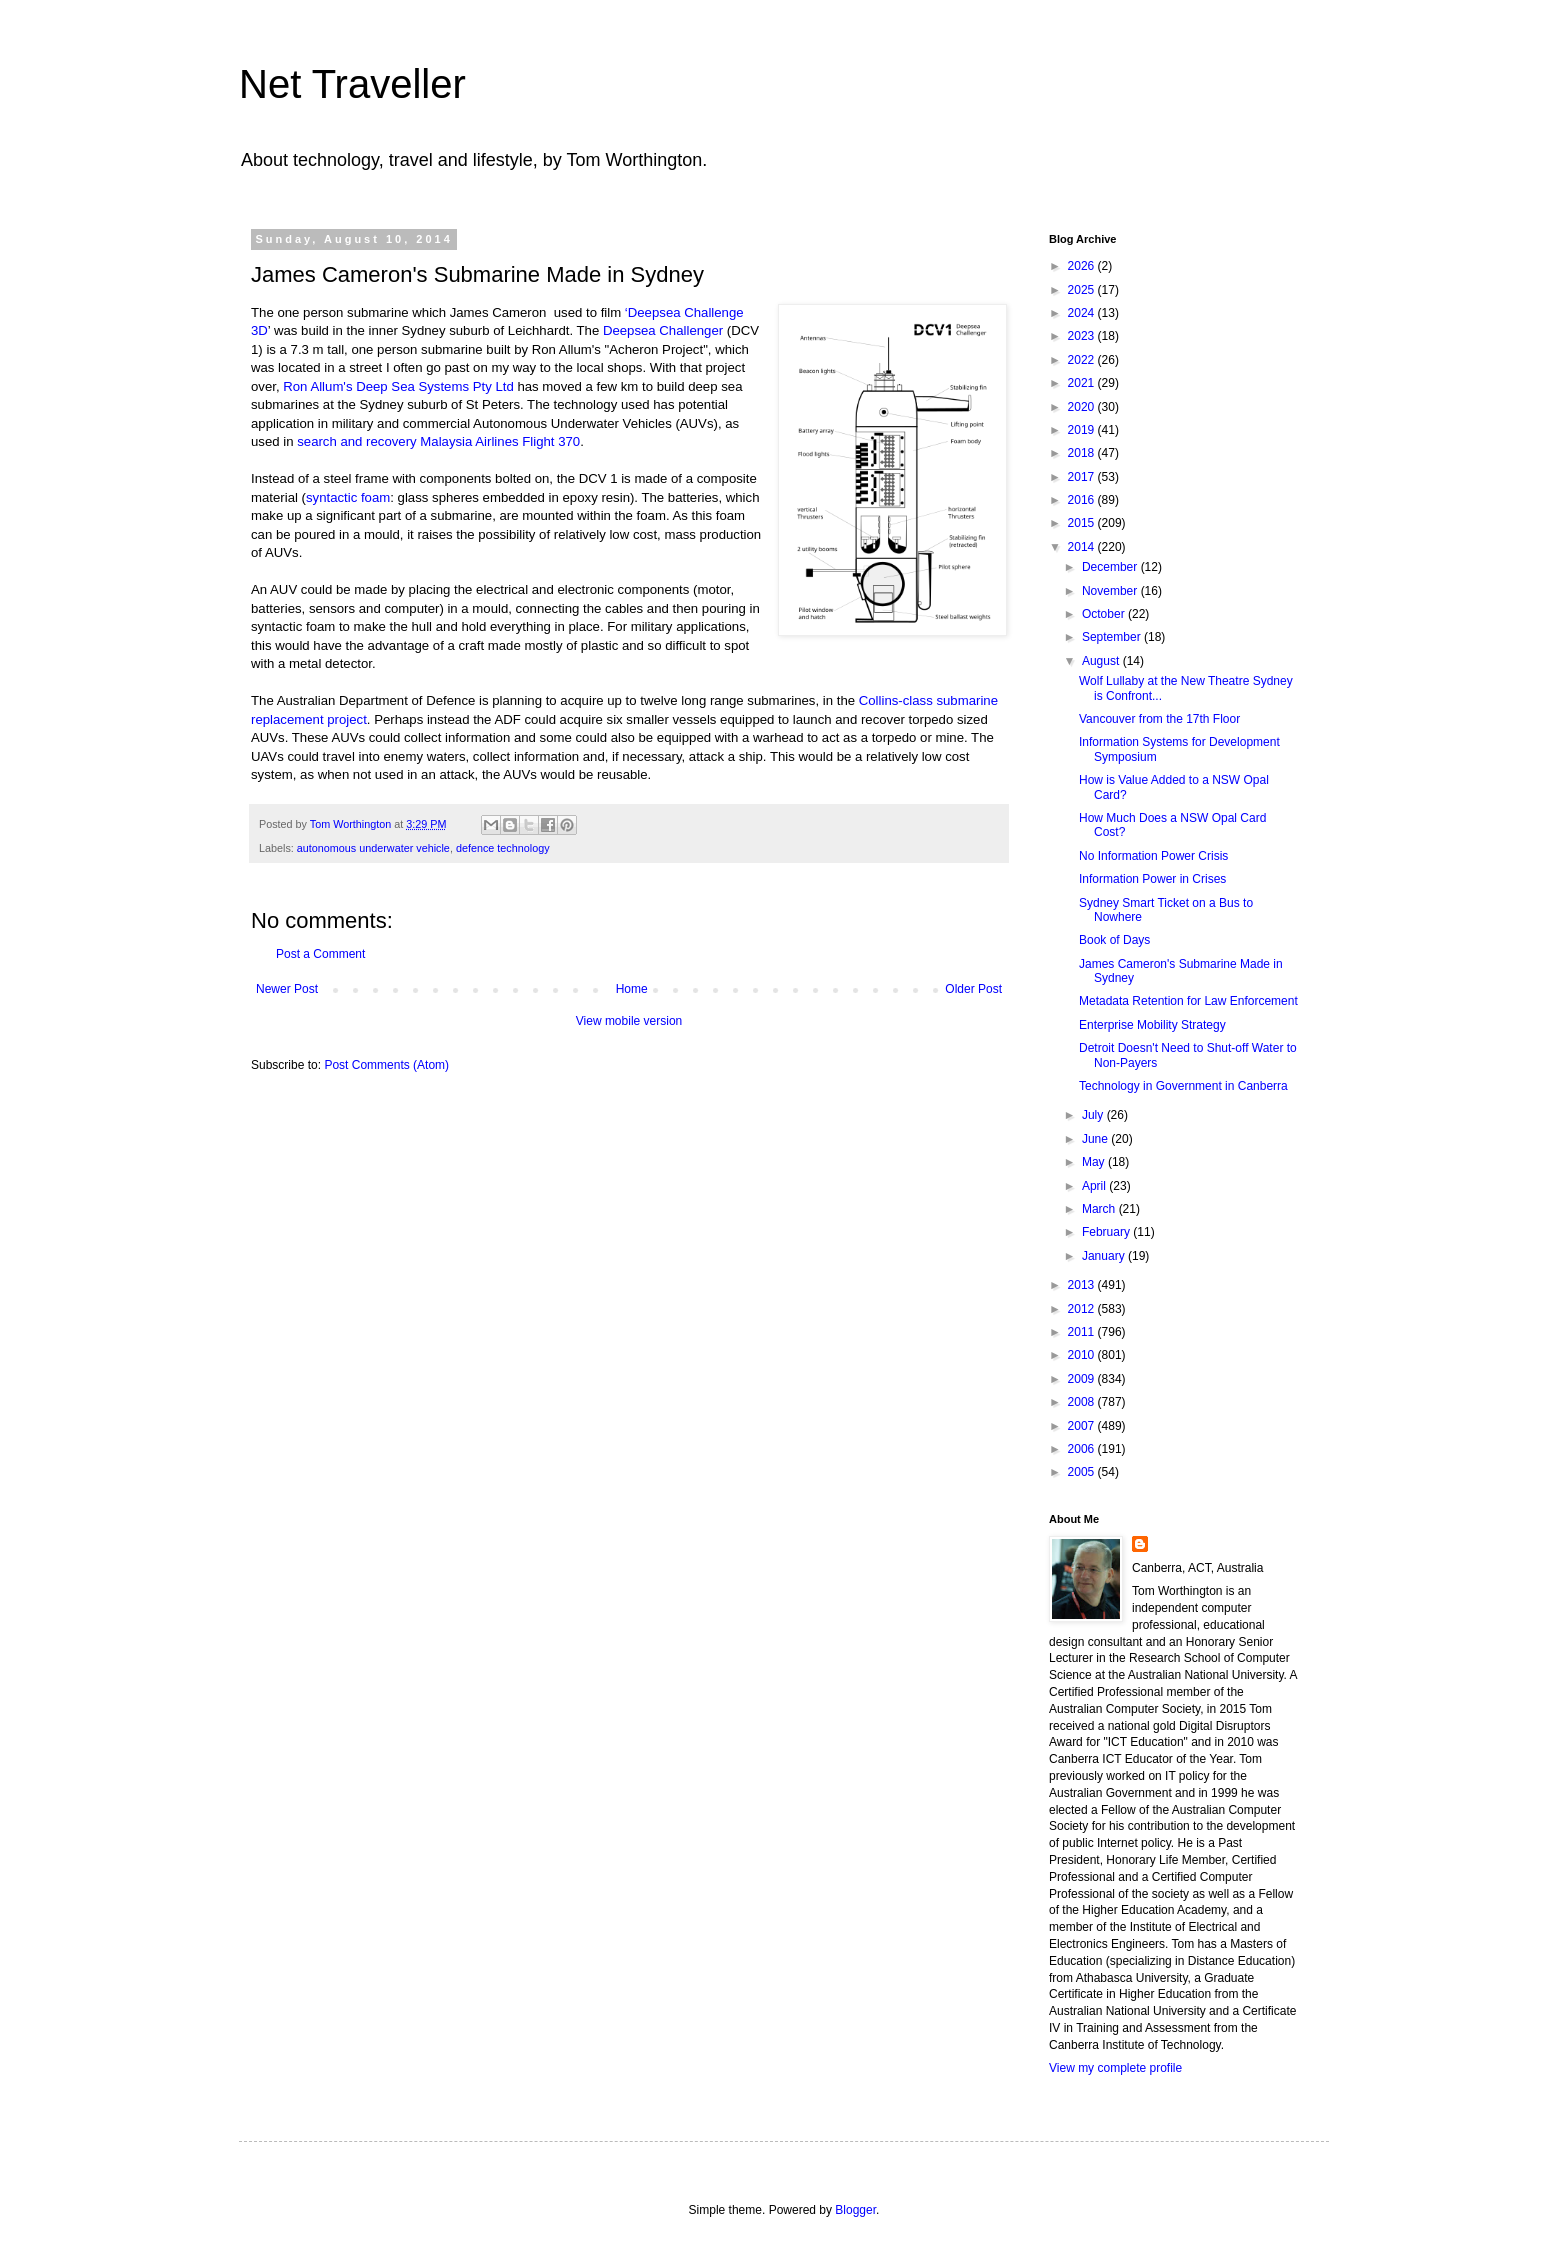 This screenshot has width=1568, height=2258. I want to click on 2023, so click(1083, 336).